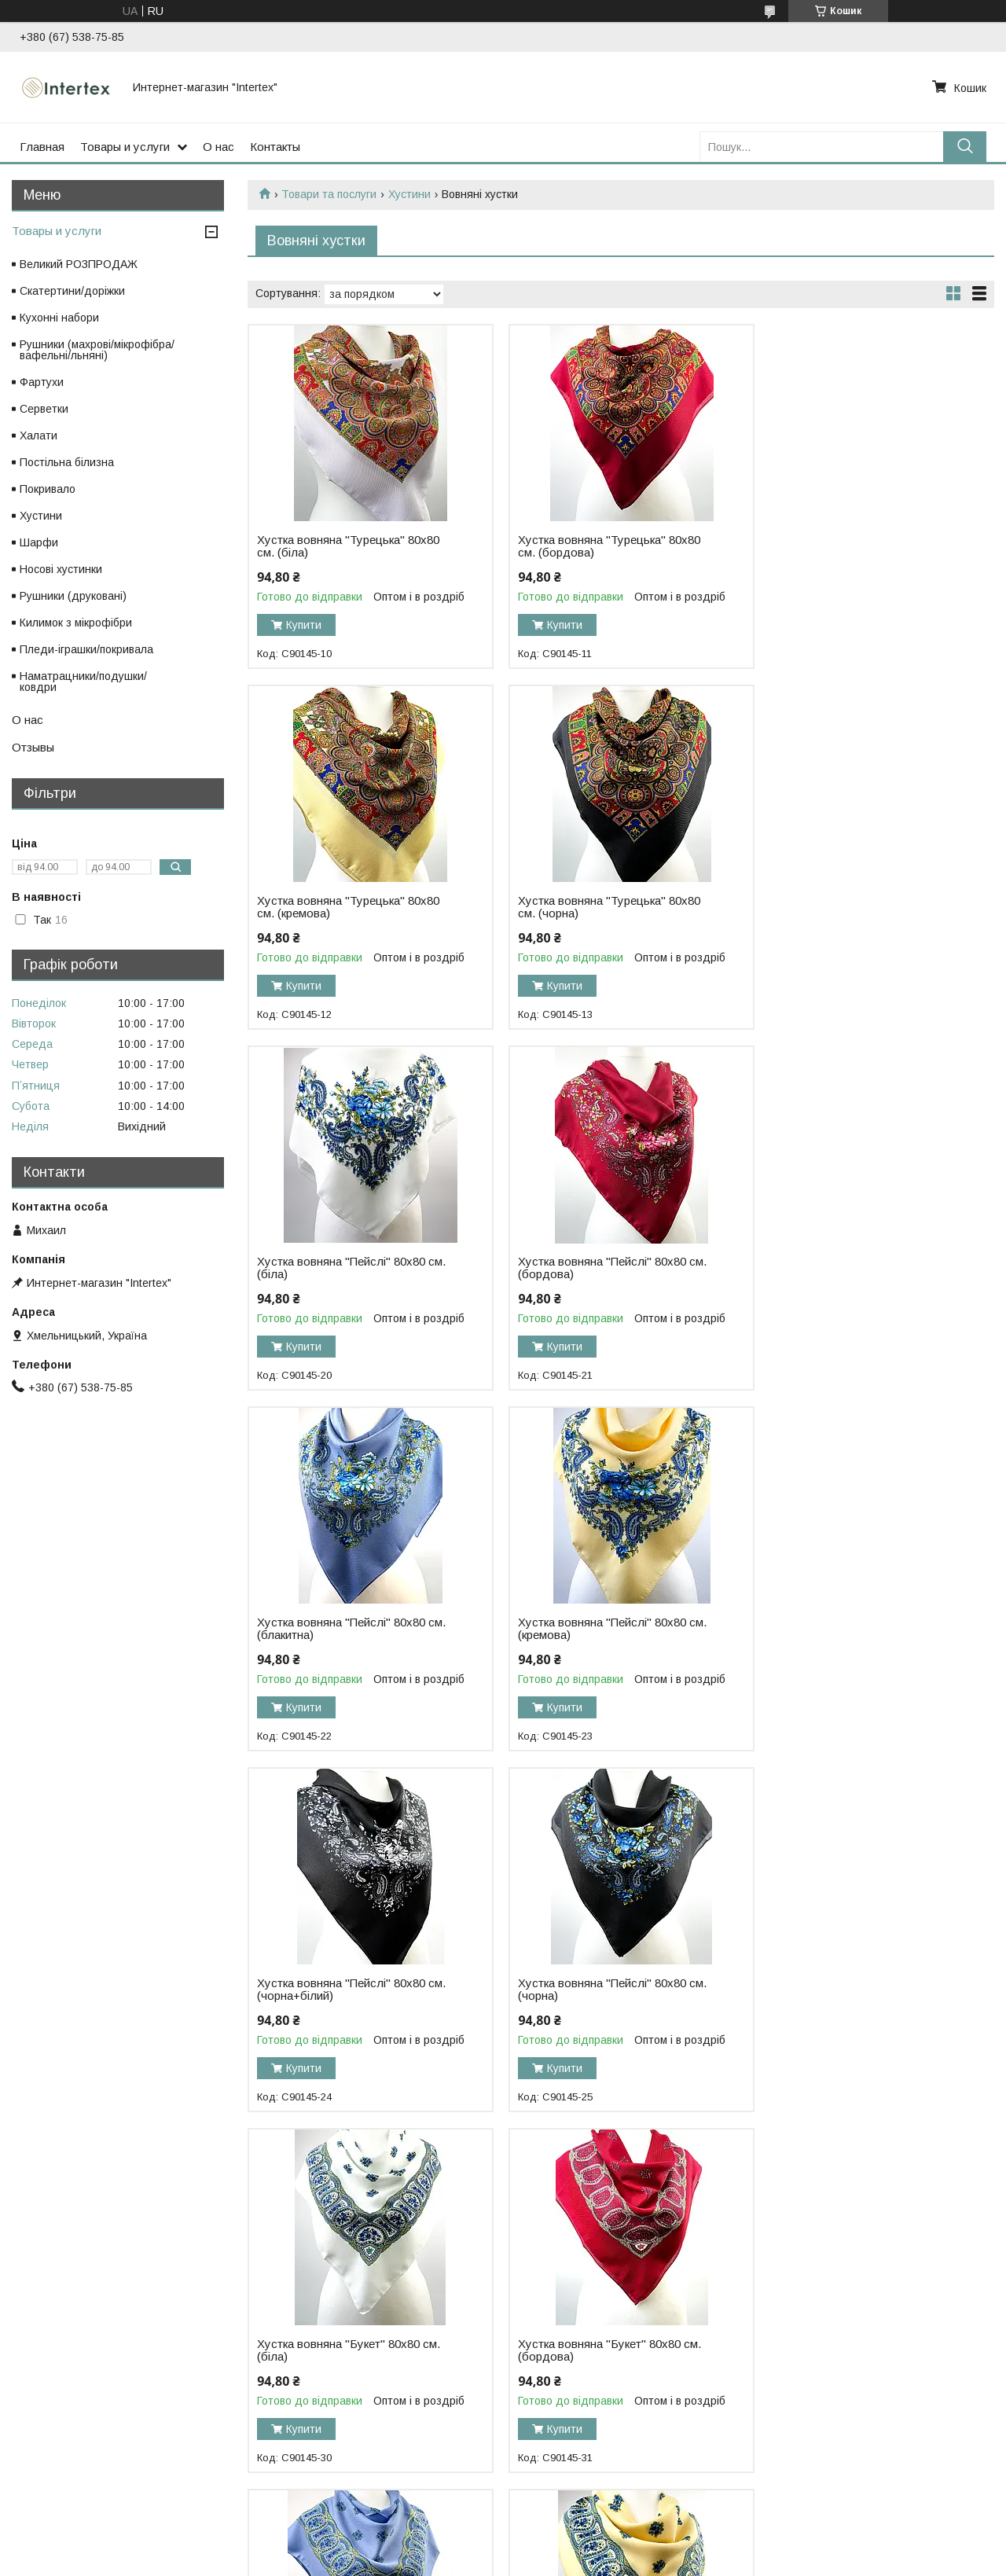 The width and height of the screenshot is (1006, 2576). What do you see at coordinates (72, 291) in the screenshot?
I see `Скатертини/доріжки` at bounding box center [72, 291].